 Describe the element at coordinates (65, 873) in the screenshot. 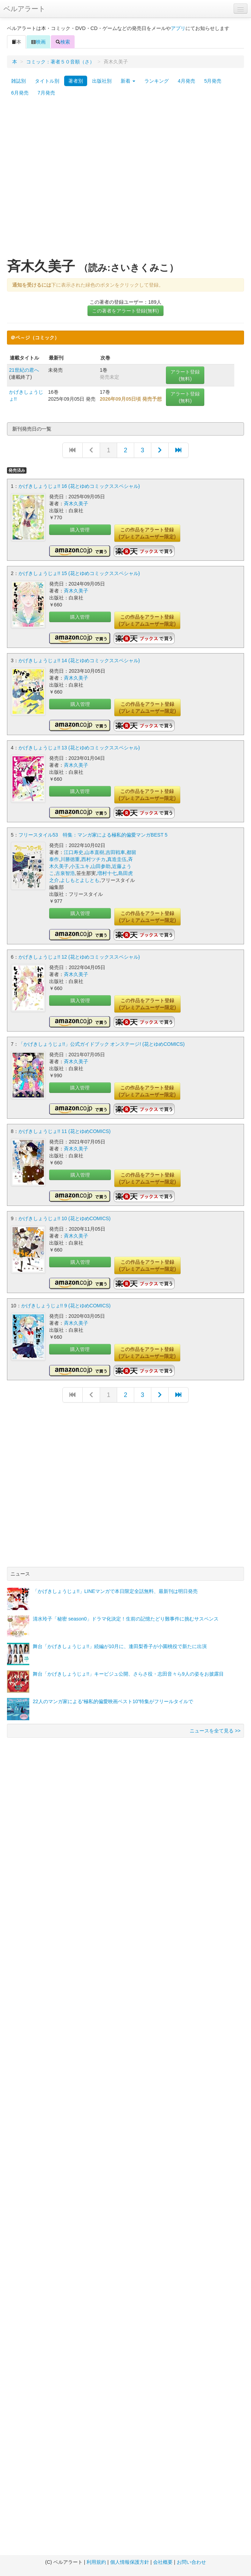

I see `古泉智浩` at that location.